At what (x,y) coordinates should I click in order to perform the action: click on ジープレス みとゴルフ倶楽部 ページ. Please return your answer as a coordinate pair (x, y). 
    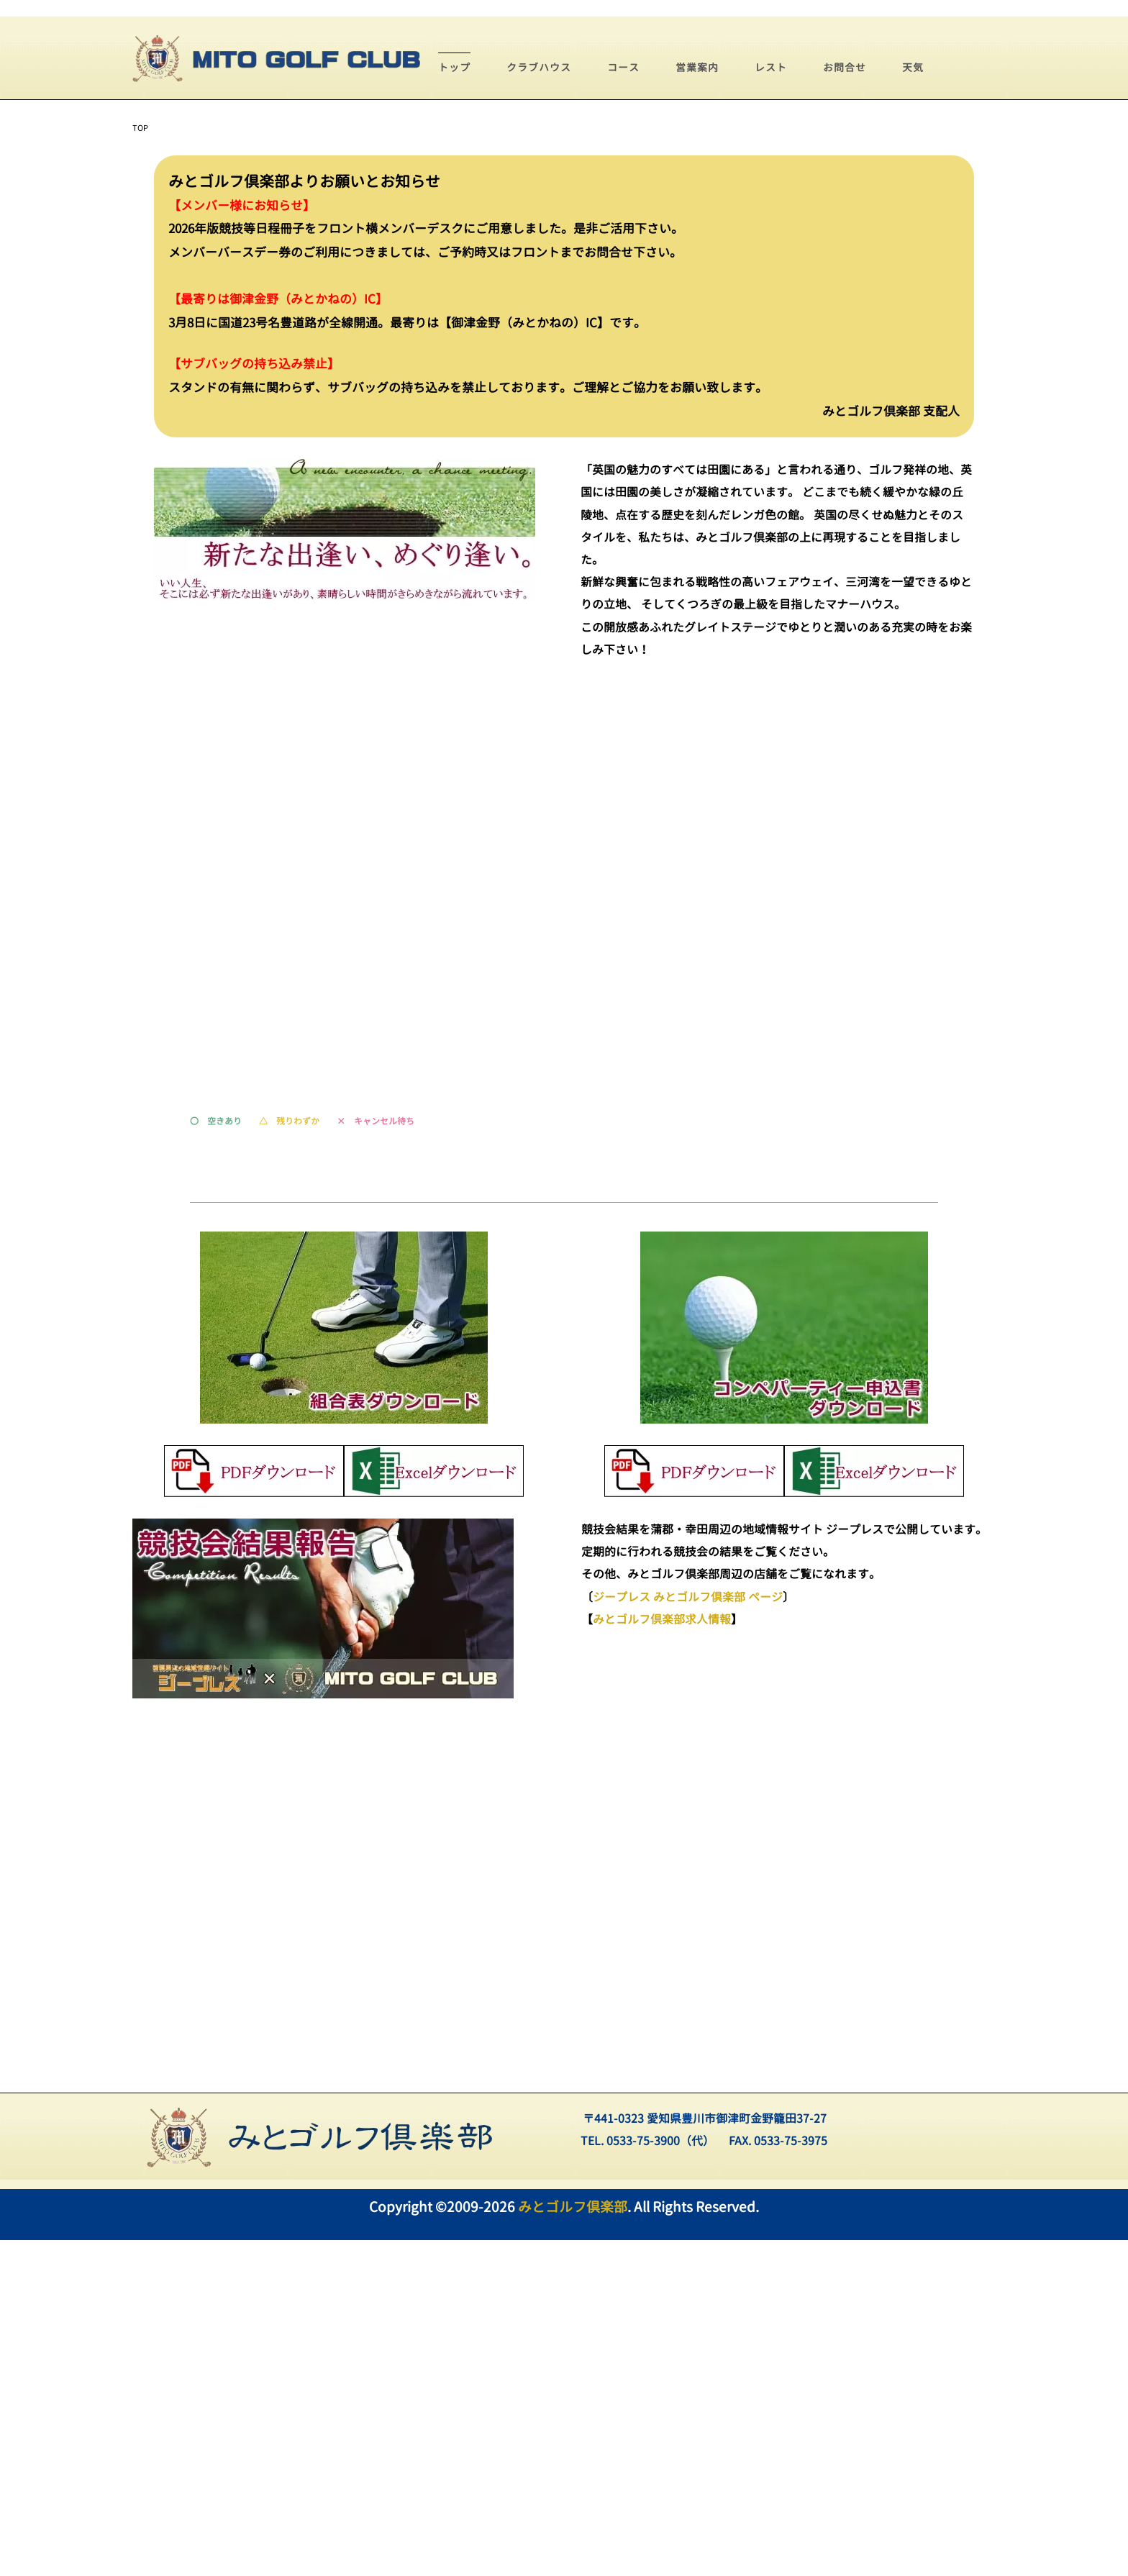
    Looking at the image, I should click on (688, 1933).